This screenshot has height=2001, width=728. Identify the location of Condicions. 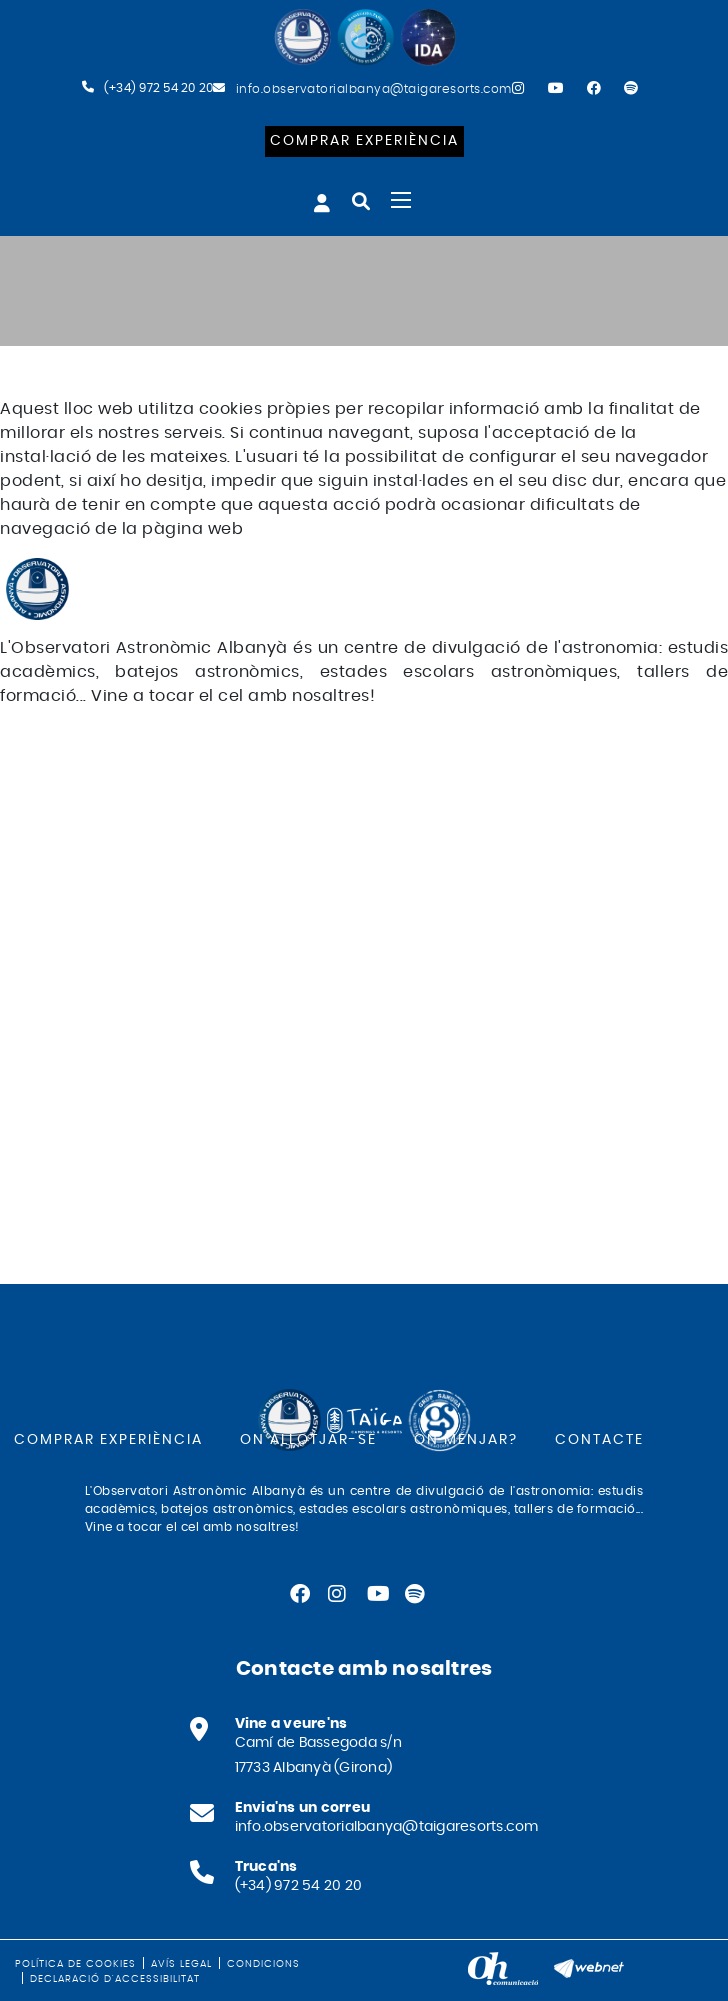
(263, 1964).